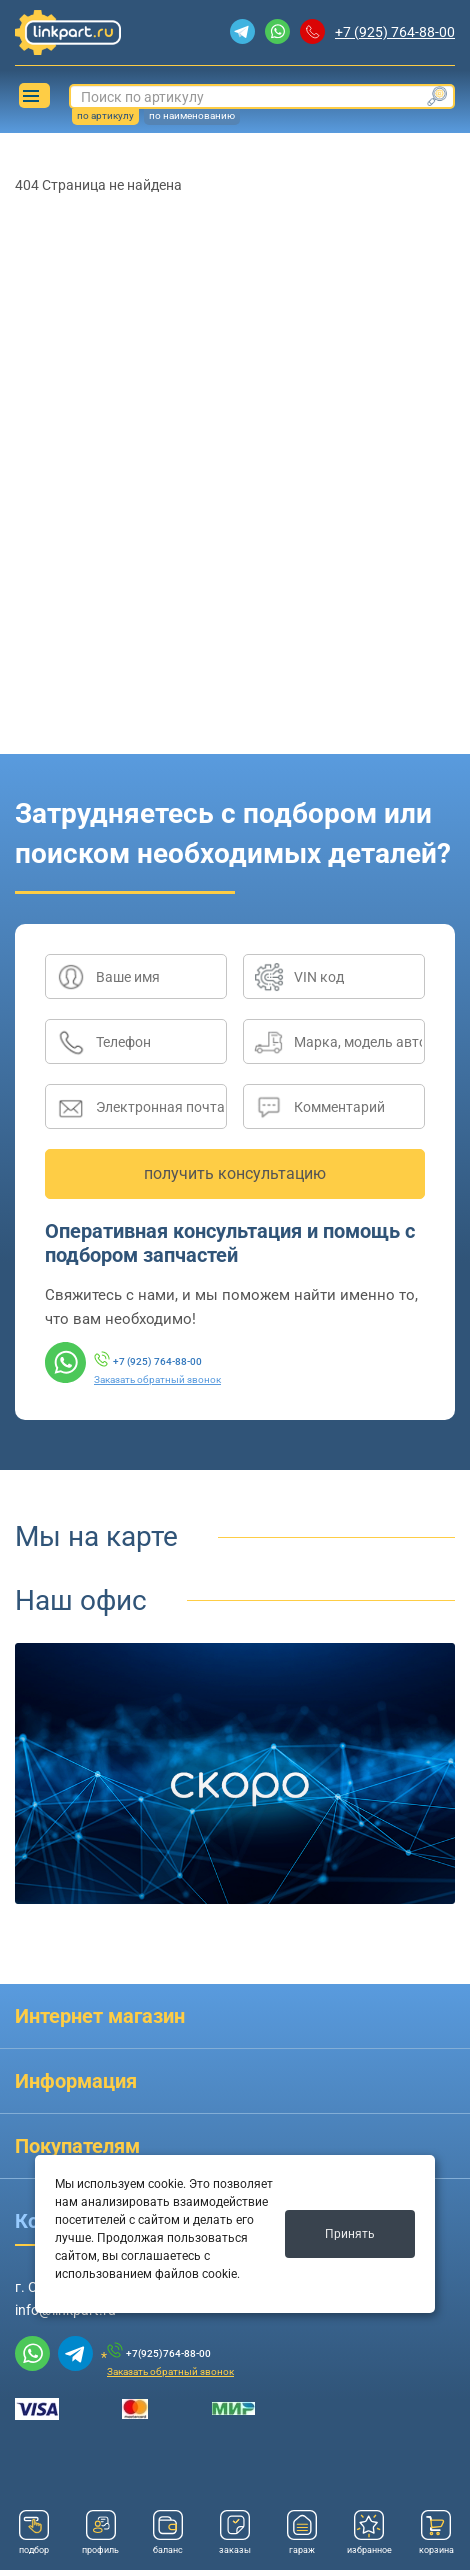 This screenshot has height=2570, width=470. What do you see at coordinates (235, 1173) in the screenshot?
I see `получить консультацию` at bounding box center [235, 1173].